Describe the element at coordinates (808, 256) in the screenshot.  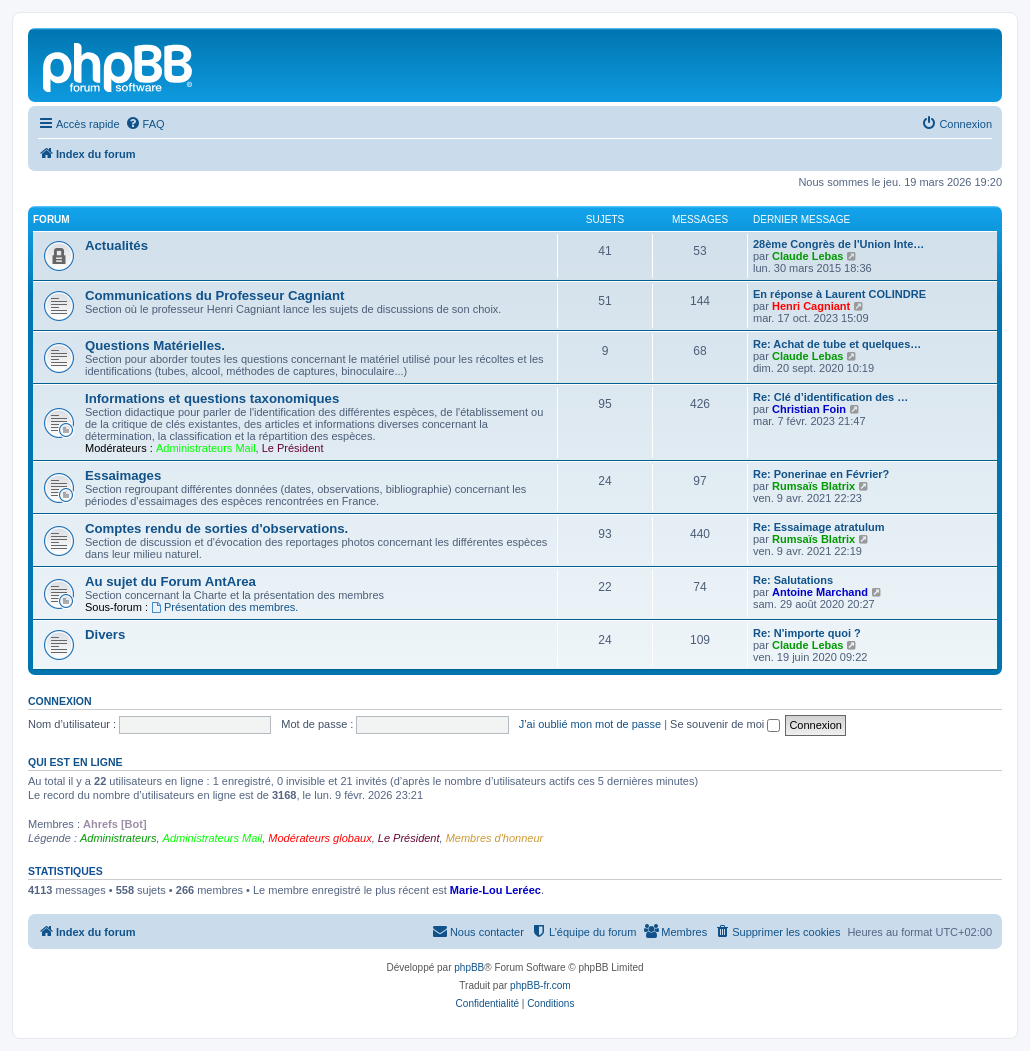
I see `Claude Lebas` at that location.